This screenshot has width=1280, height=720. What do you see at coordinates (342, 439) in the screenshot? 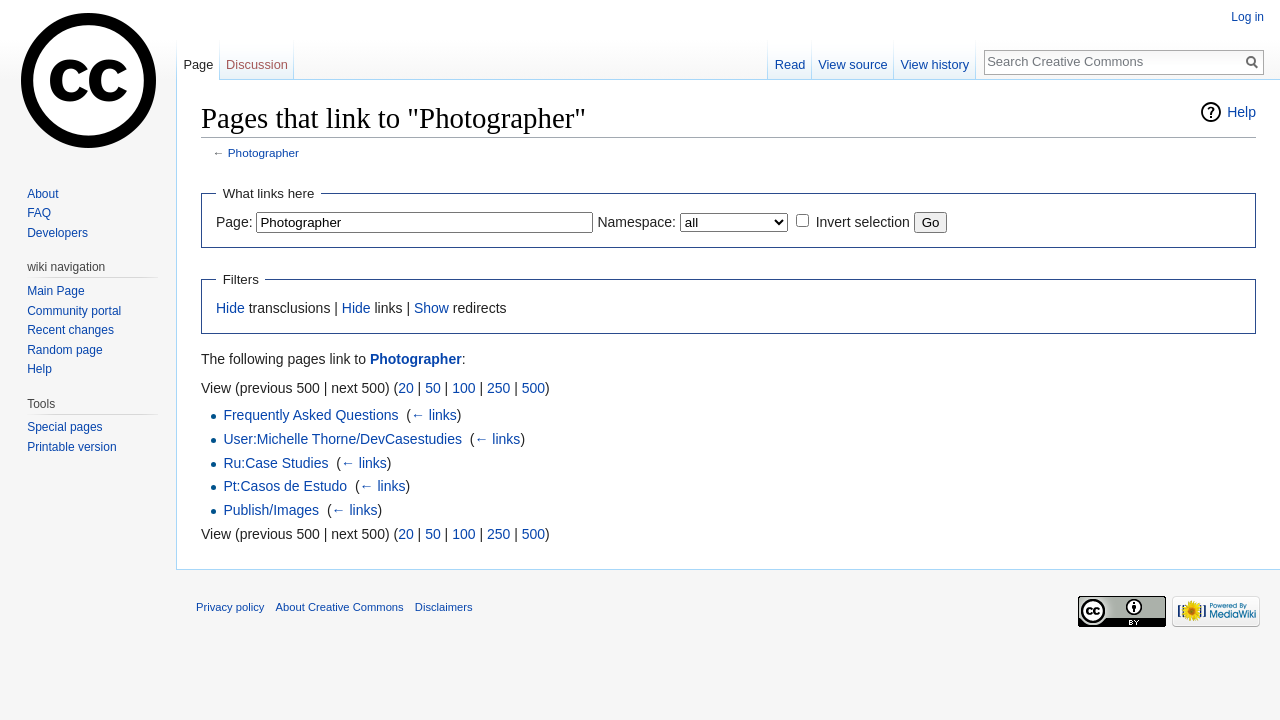
I see `User:Michelle Thorne/DevCasestudies` at bounding box center [342, 439].